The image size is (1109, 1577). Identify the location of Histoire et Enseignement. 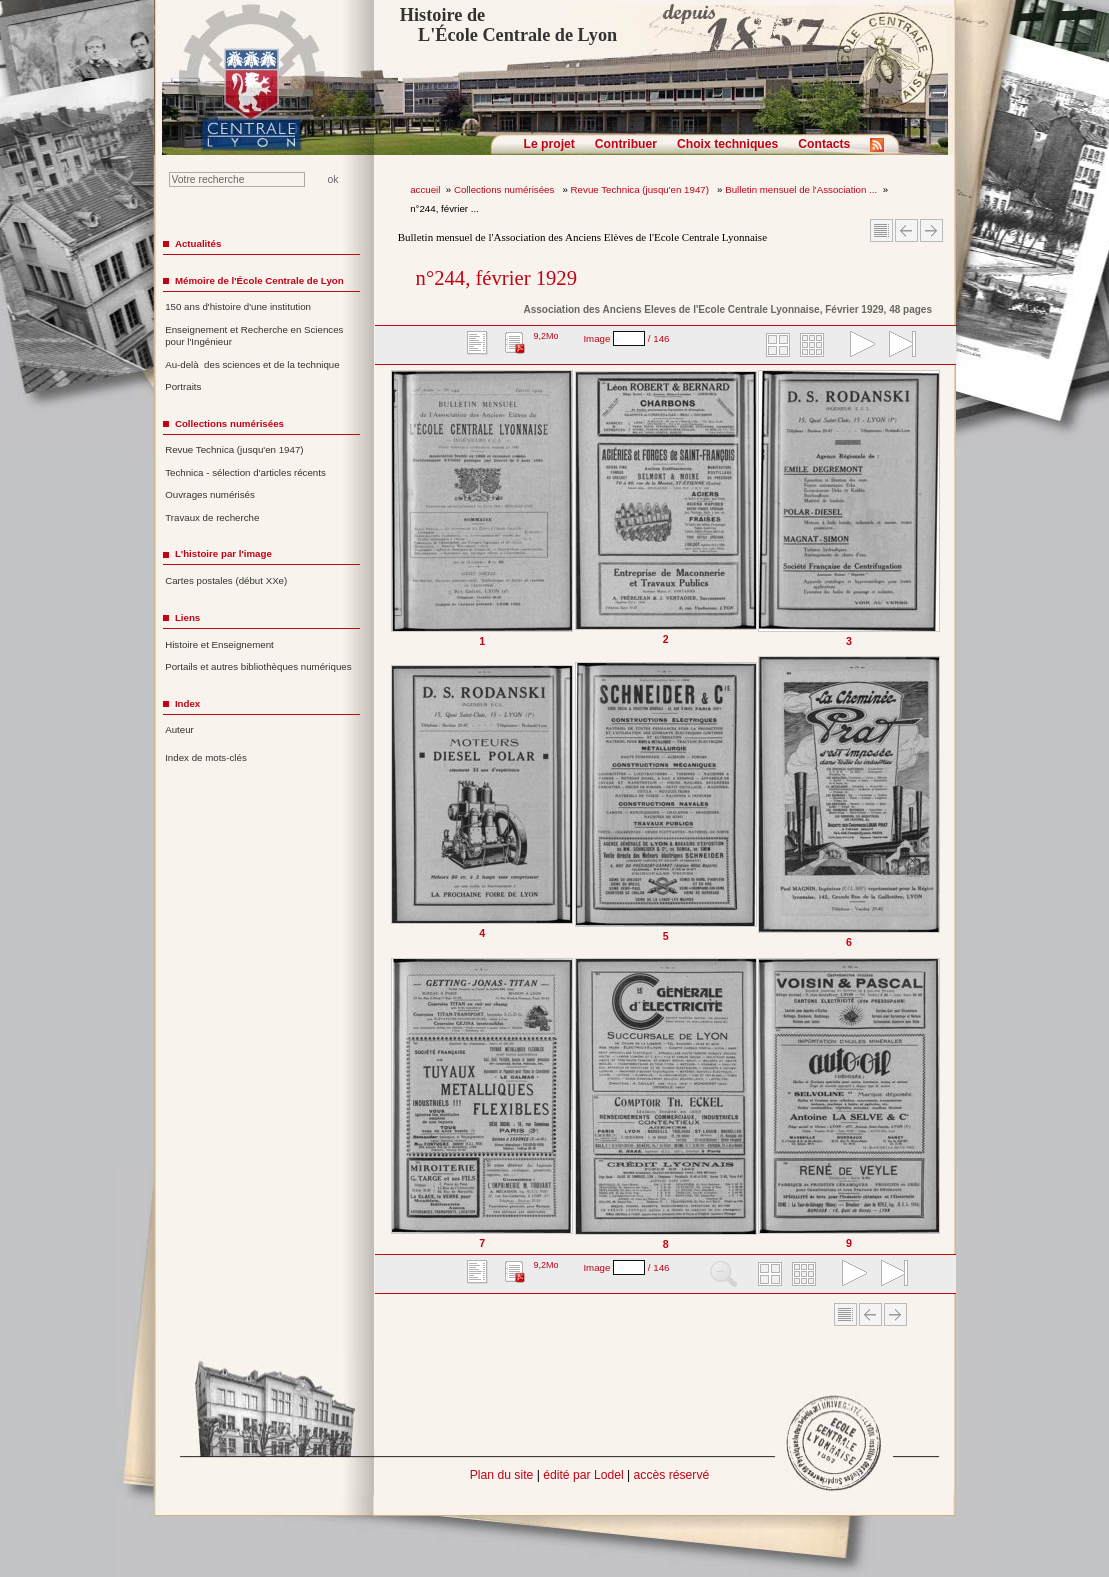
(219, 644).